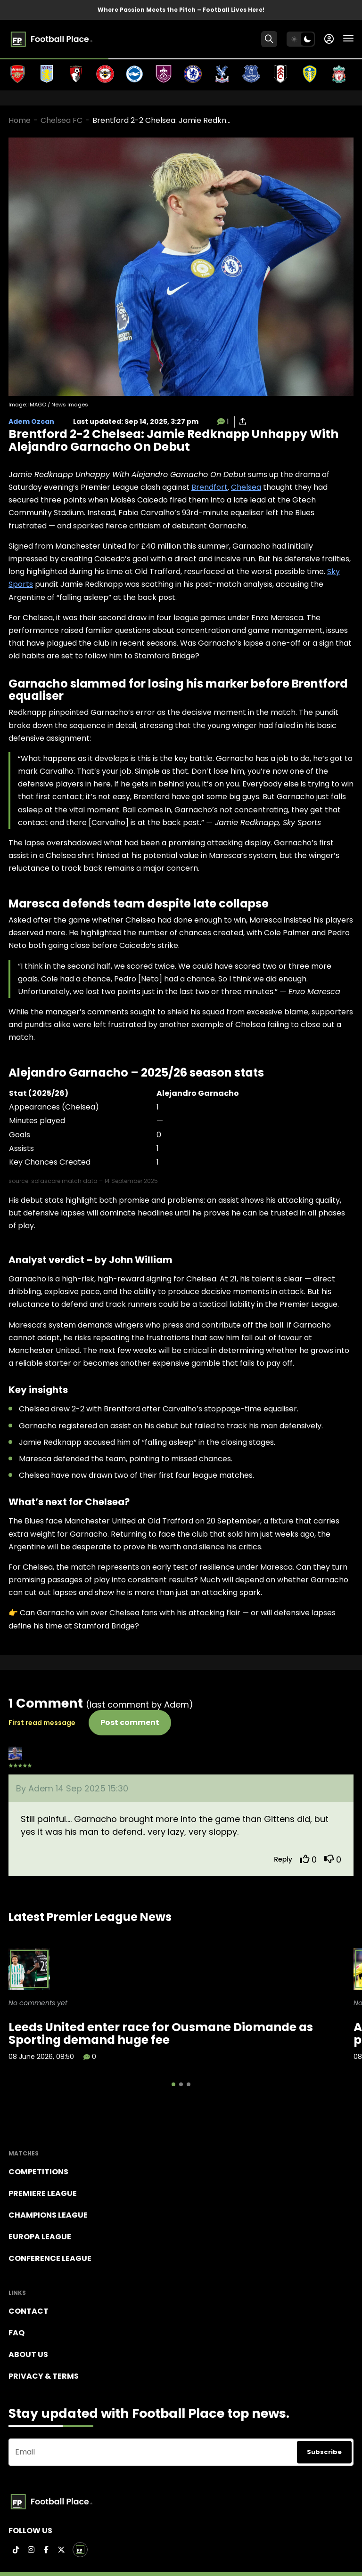 The image size is (362, 2576). Describe the element at coordinates (38, 2171) in the screenshot. I see `Competitions` at that location.